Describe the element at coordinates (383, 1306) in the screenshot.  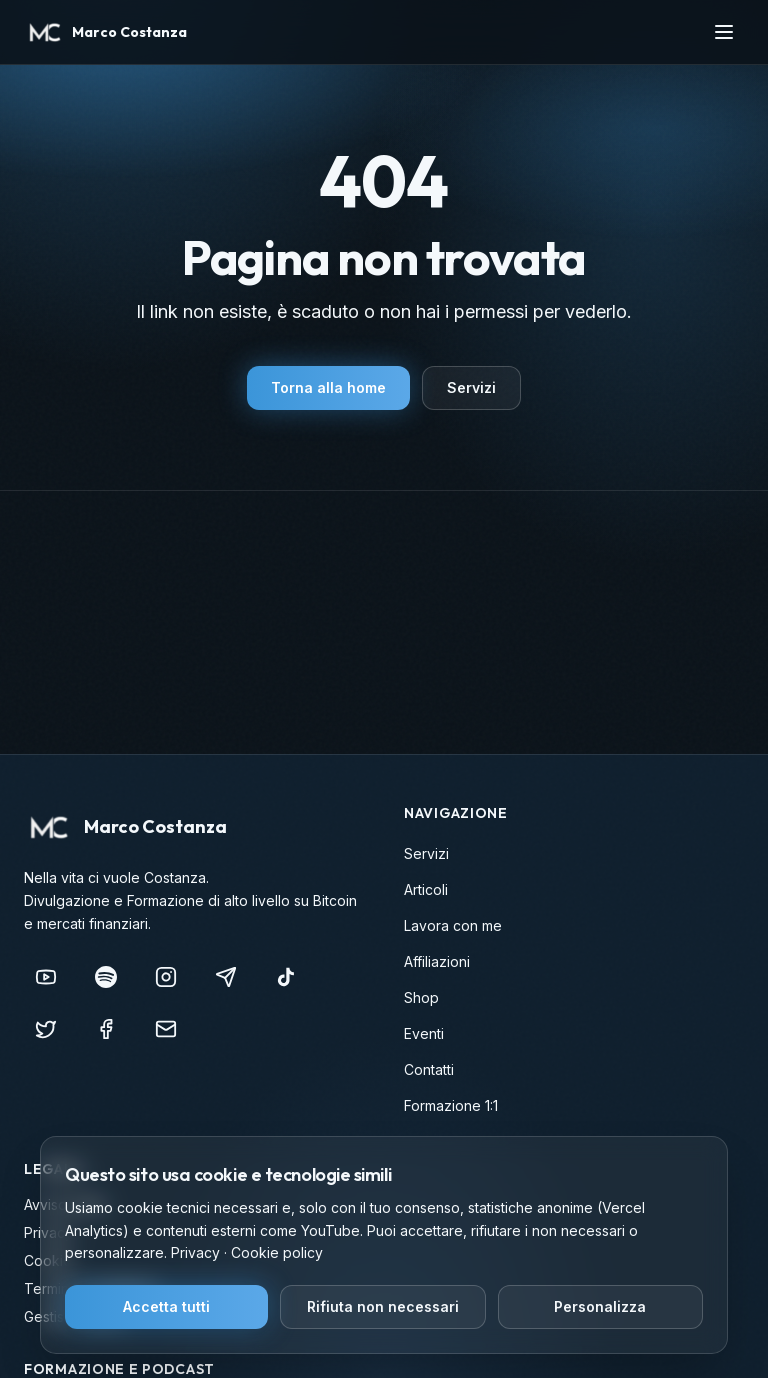
I see `Rifiuta non necessari` at that location.